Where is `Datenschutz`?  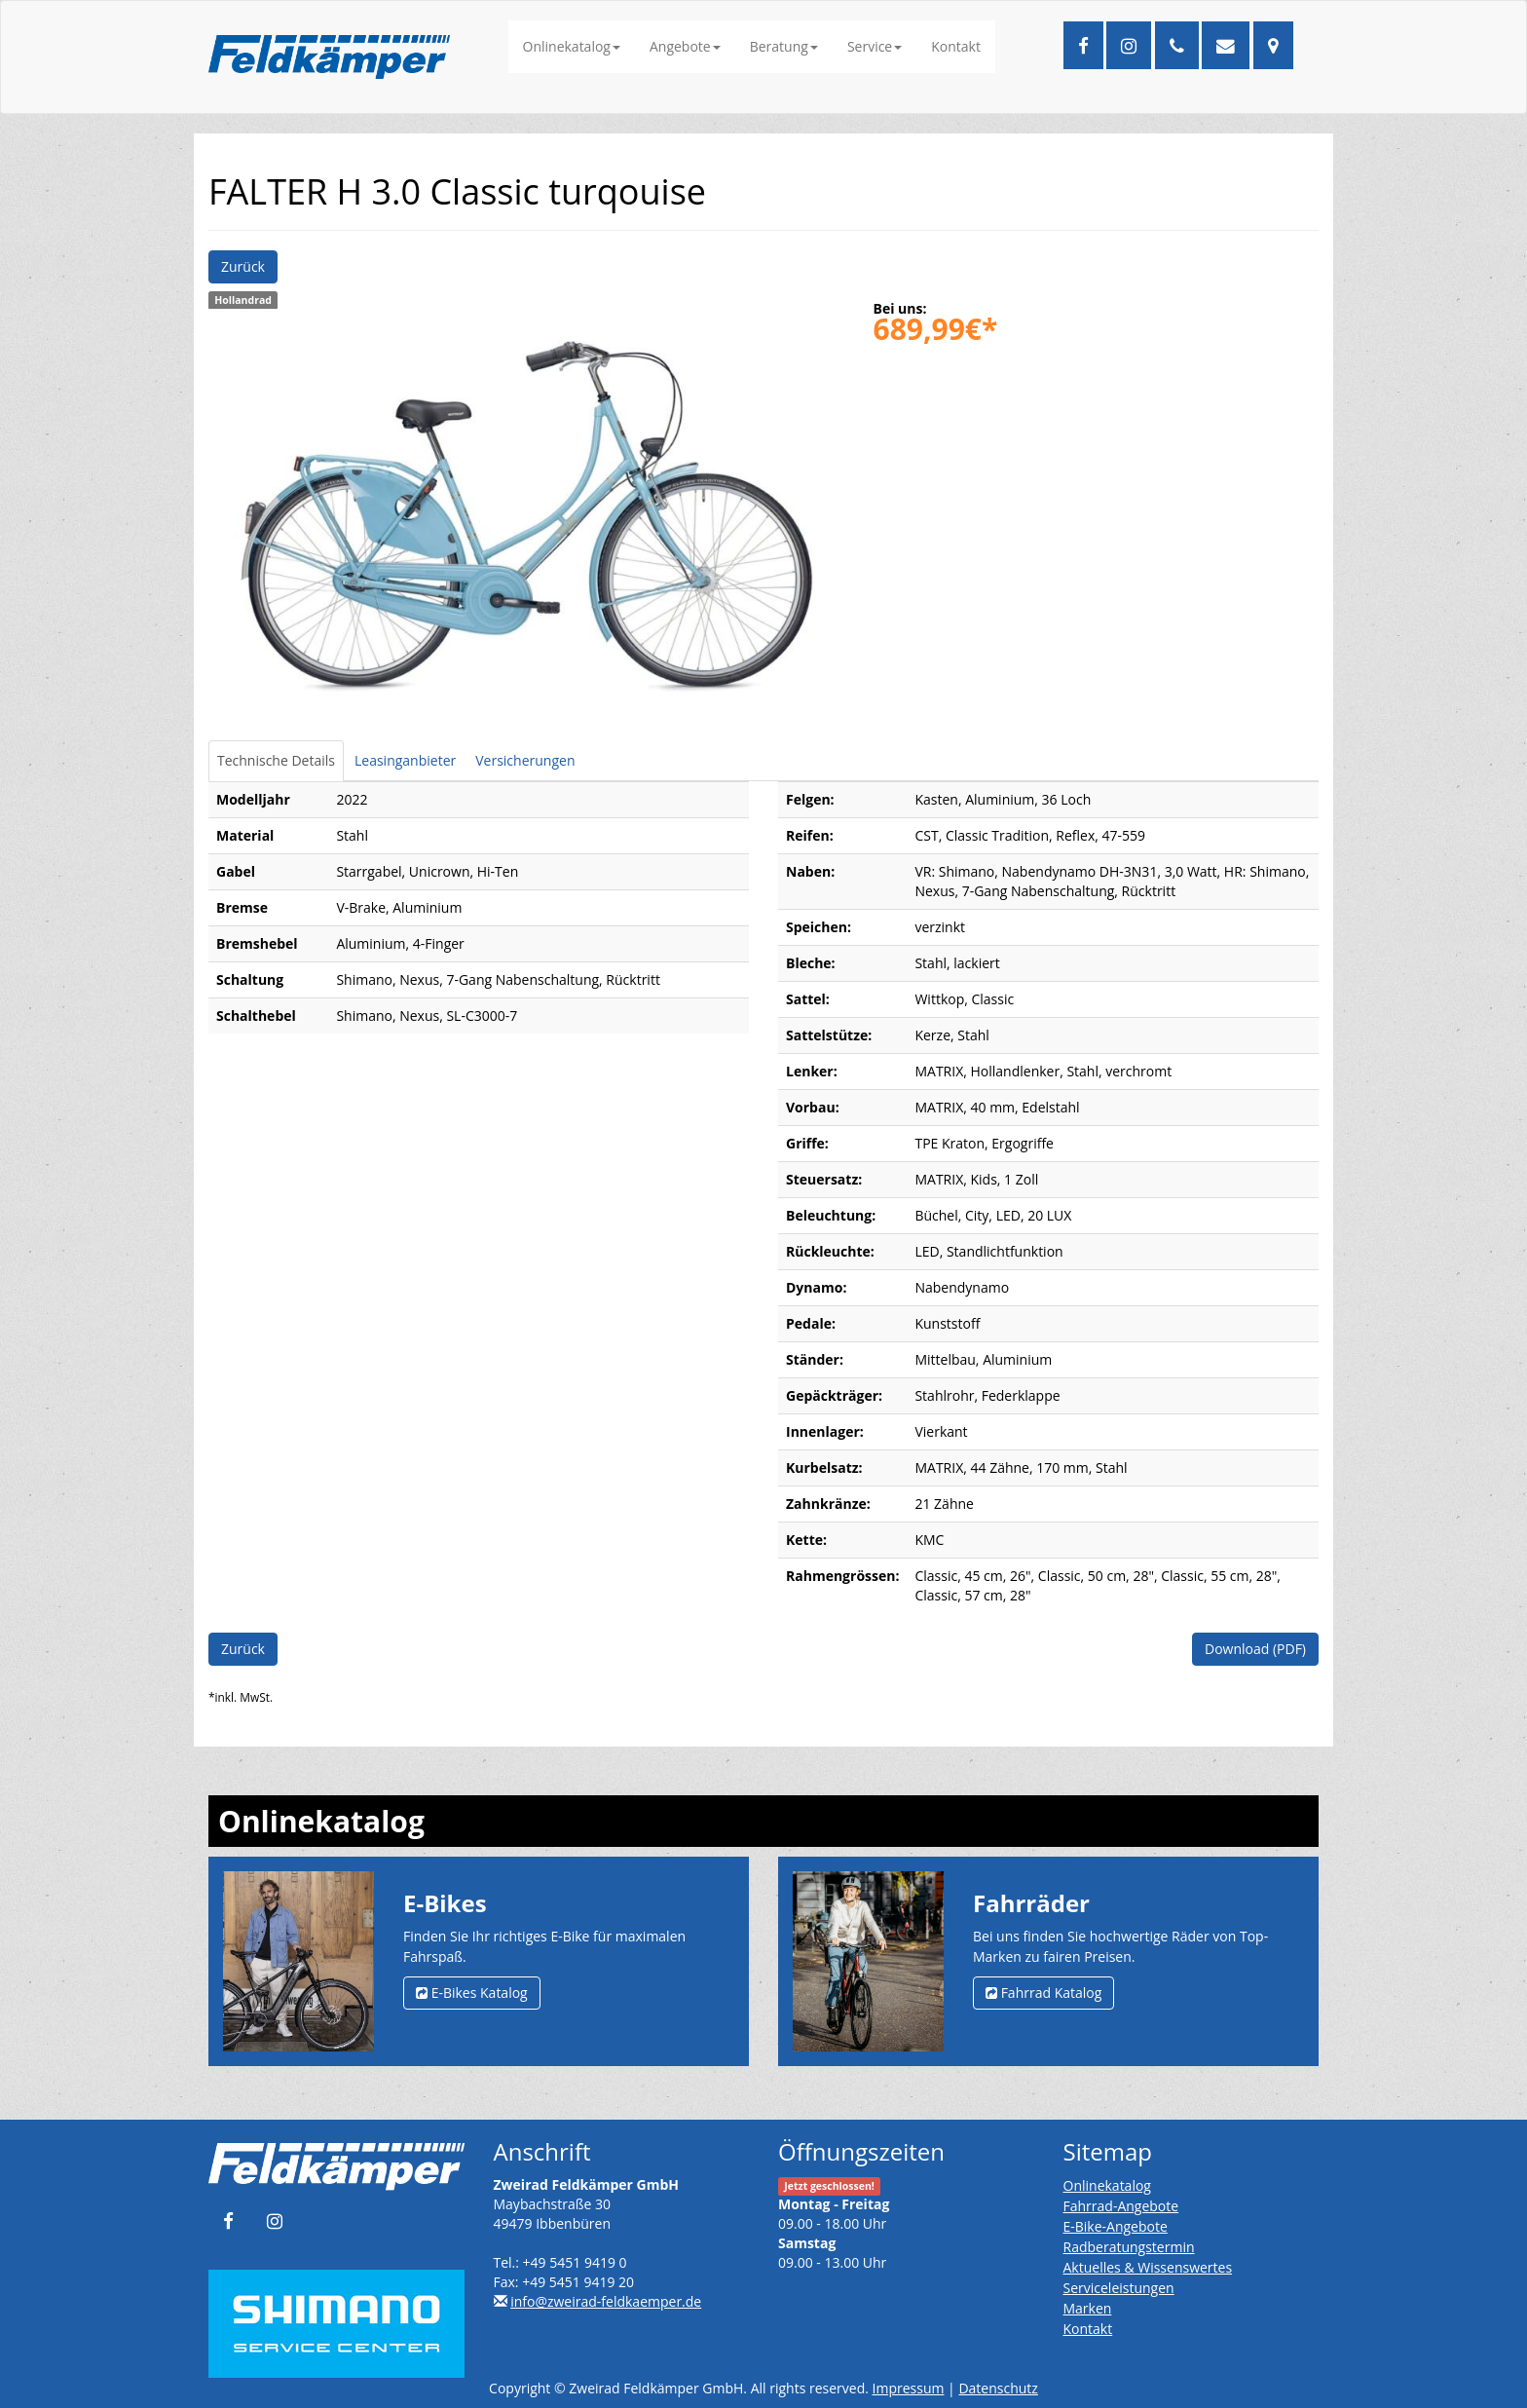 Datenschutz is located at coordinates (997, 2388).